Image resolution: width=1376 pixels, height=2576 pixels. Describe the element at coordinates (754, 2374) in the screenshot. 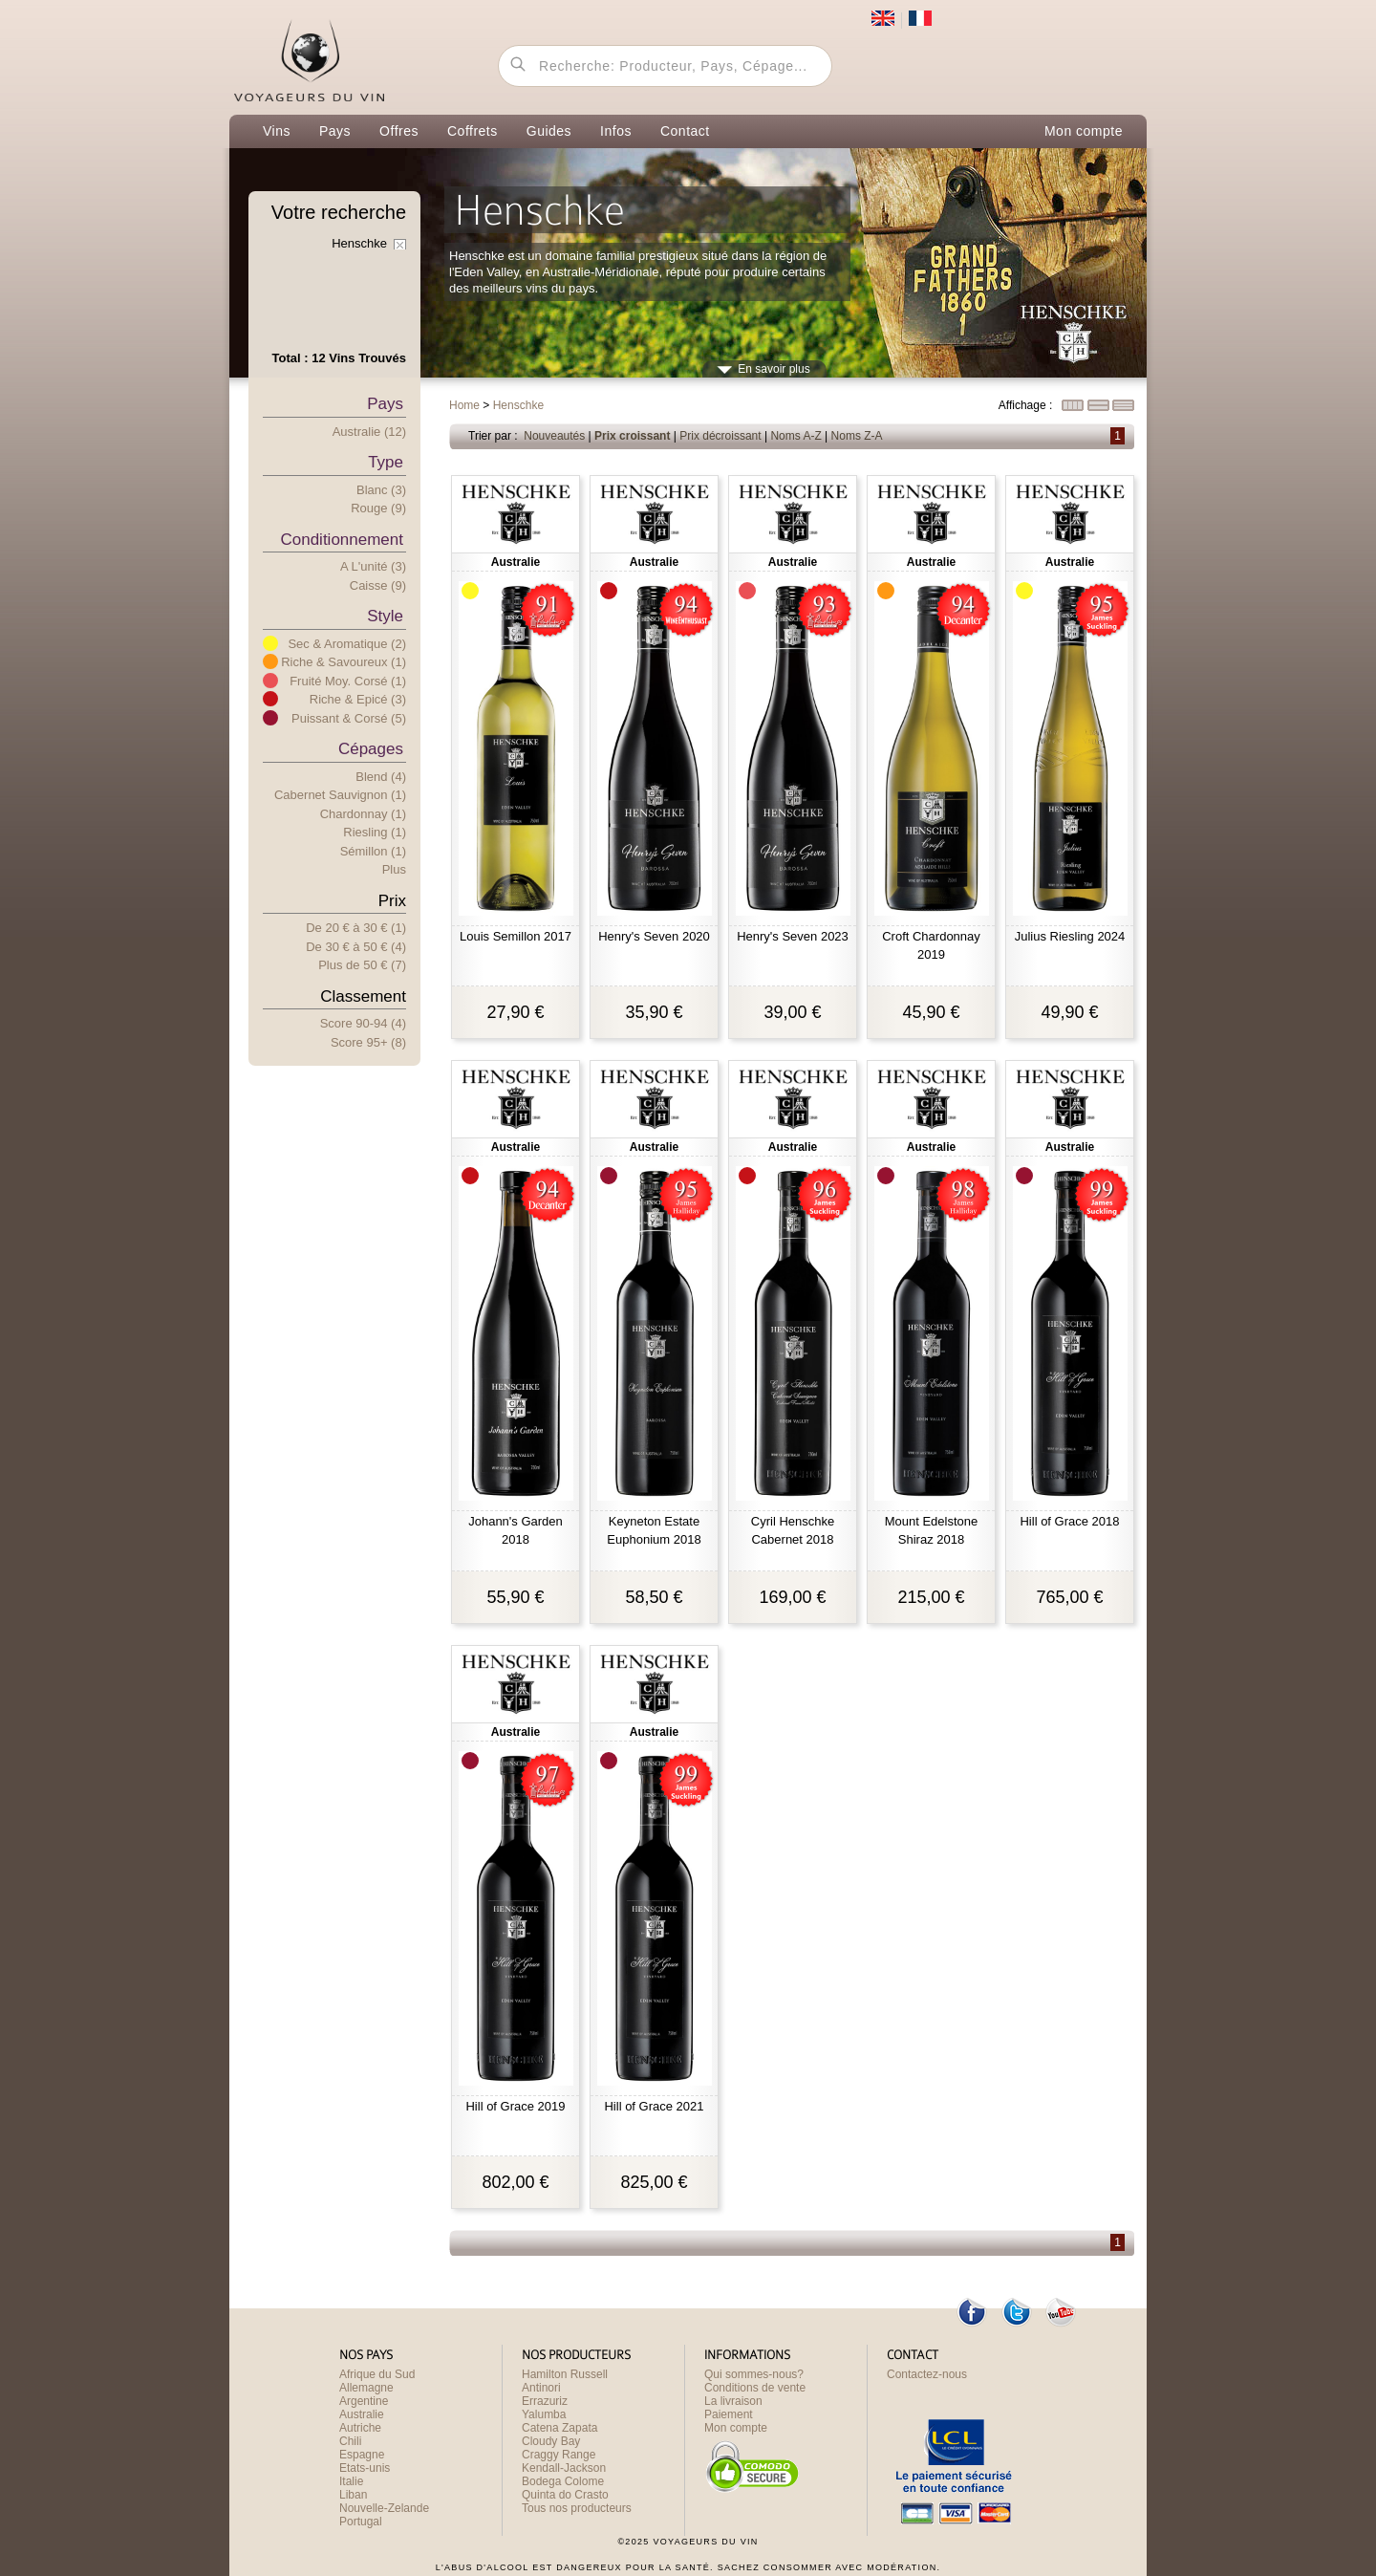

I see `Qui sommes-nous?` at that location.